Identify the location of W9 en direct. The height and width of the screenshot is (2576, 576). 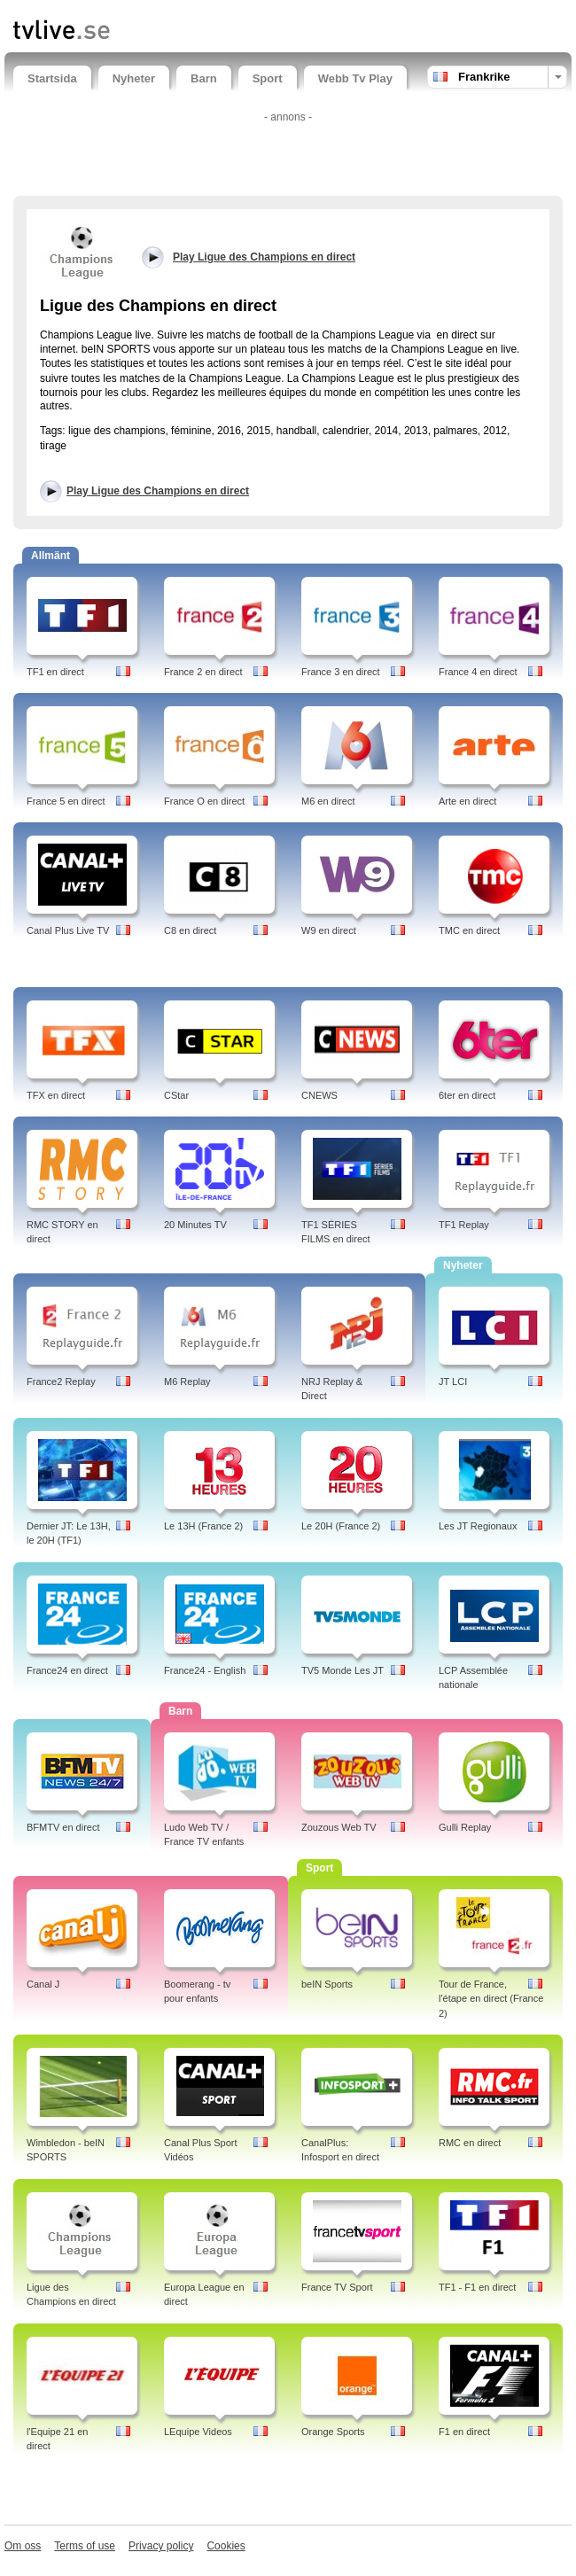
(328, 930).